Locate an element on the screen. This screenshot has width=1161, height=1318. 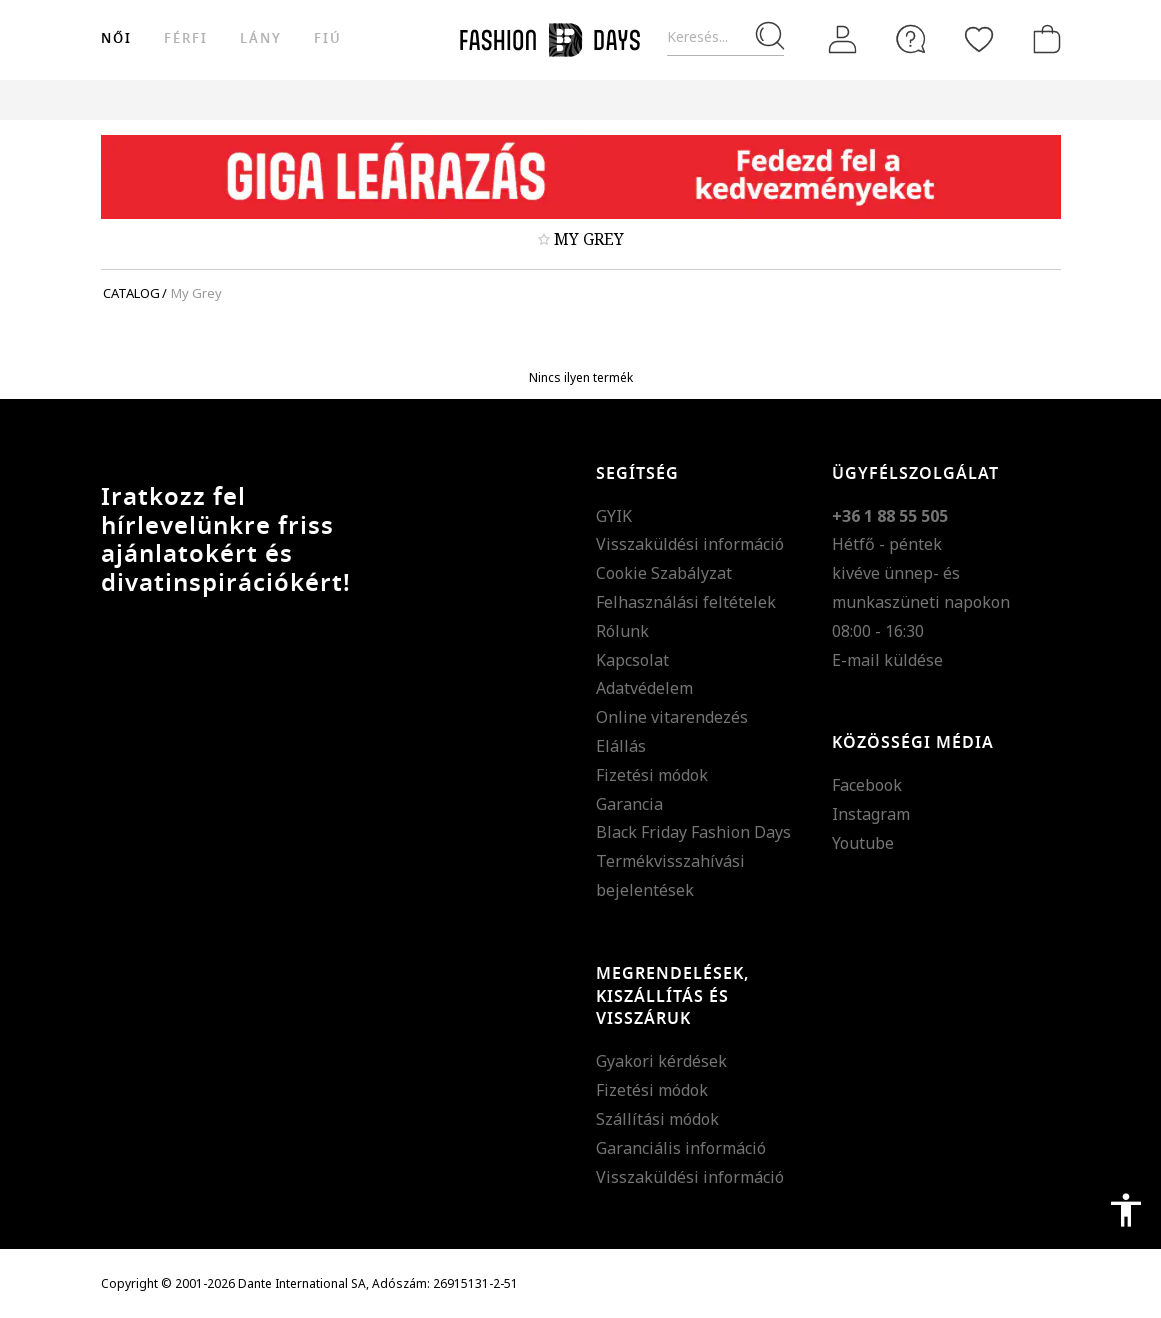
[Marketing banner] is located at coordinates (581, 177).